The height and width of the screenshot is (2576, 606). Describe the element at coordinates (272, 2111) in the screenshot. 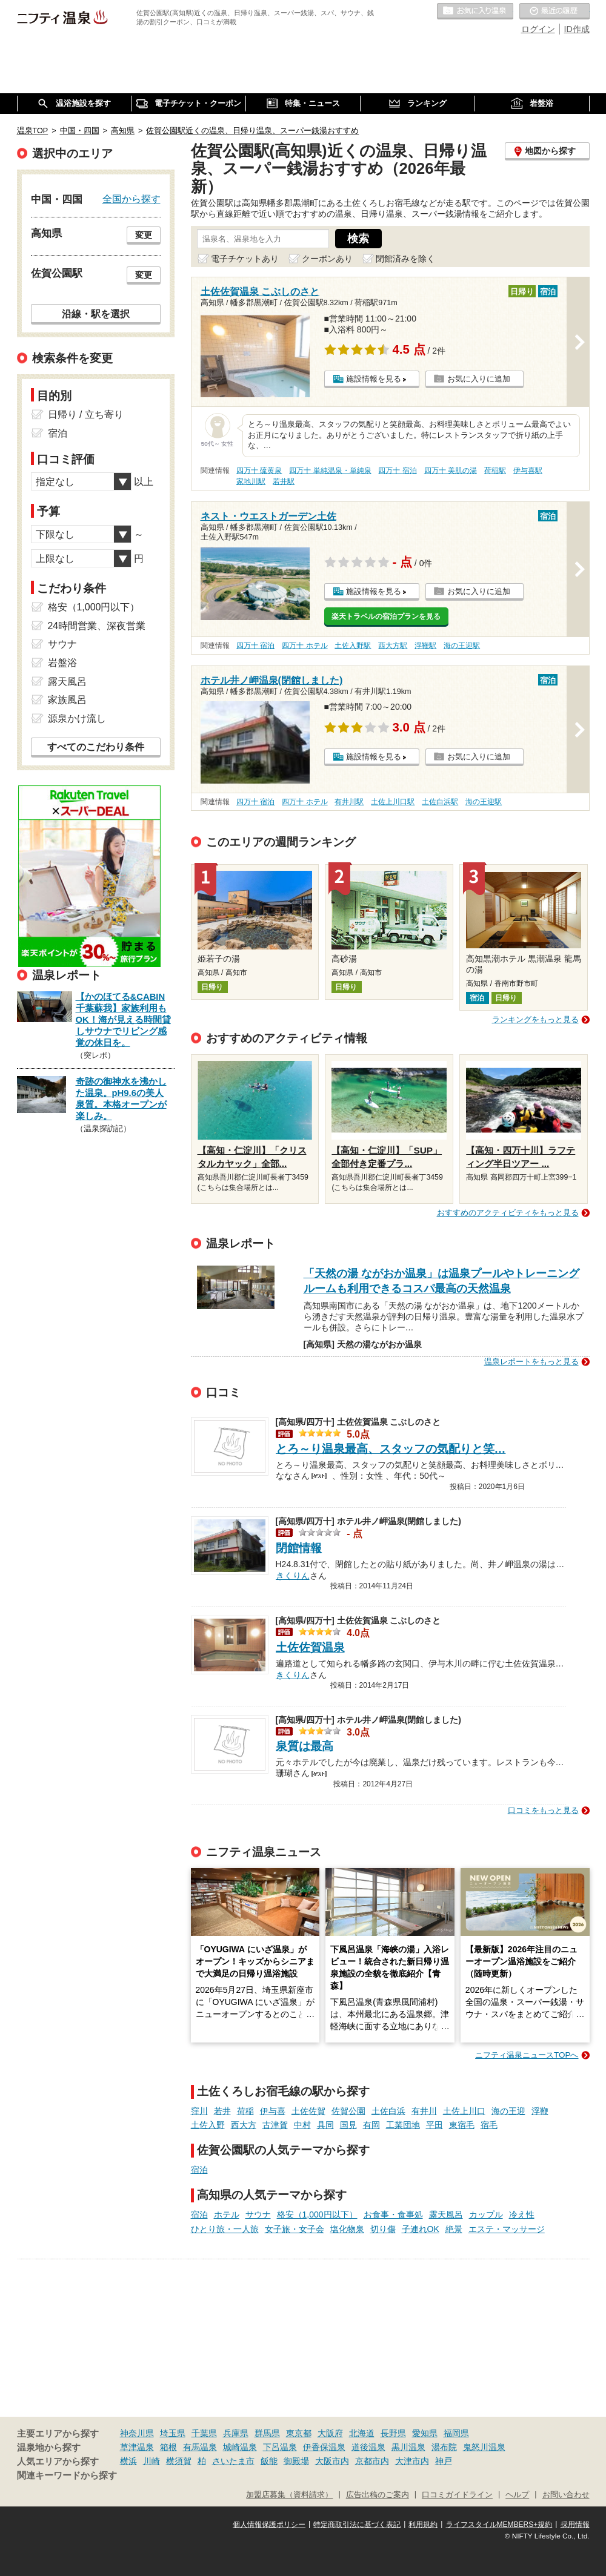

I see `伊与喜` at that location.